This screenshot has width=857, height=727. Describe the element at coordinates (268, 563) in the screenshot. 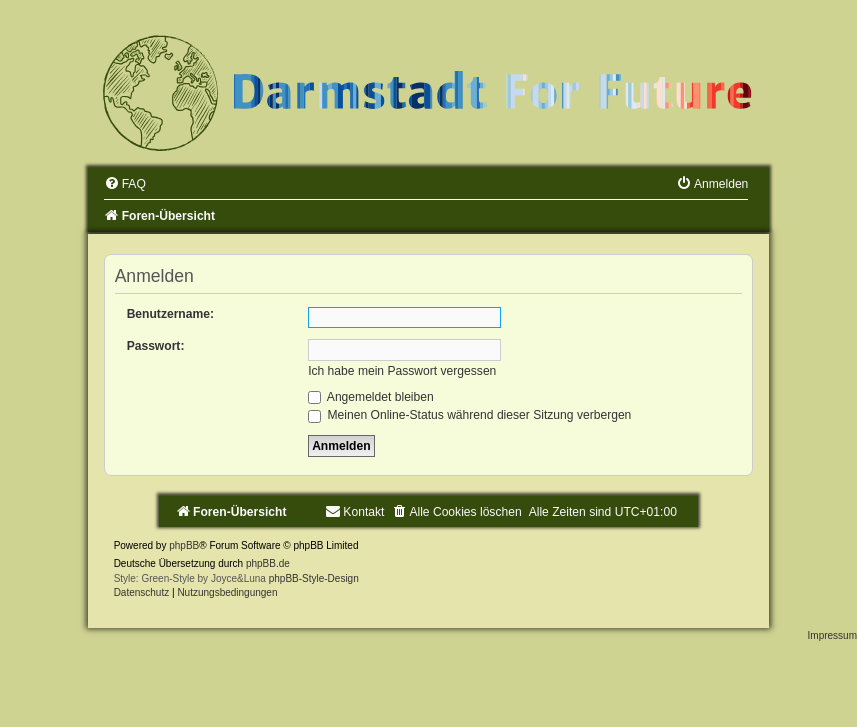

I see `phpBB.de` at that location.